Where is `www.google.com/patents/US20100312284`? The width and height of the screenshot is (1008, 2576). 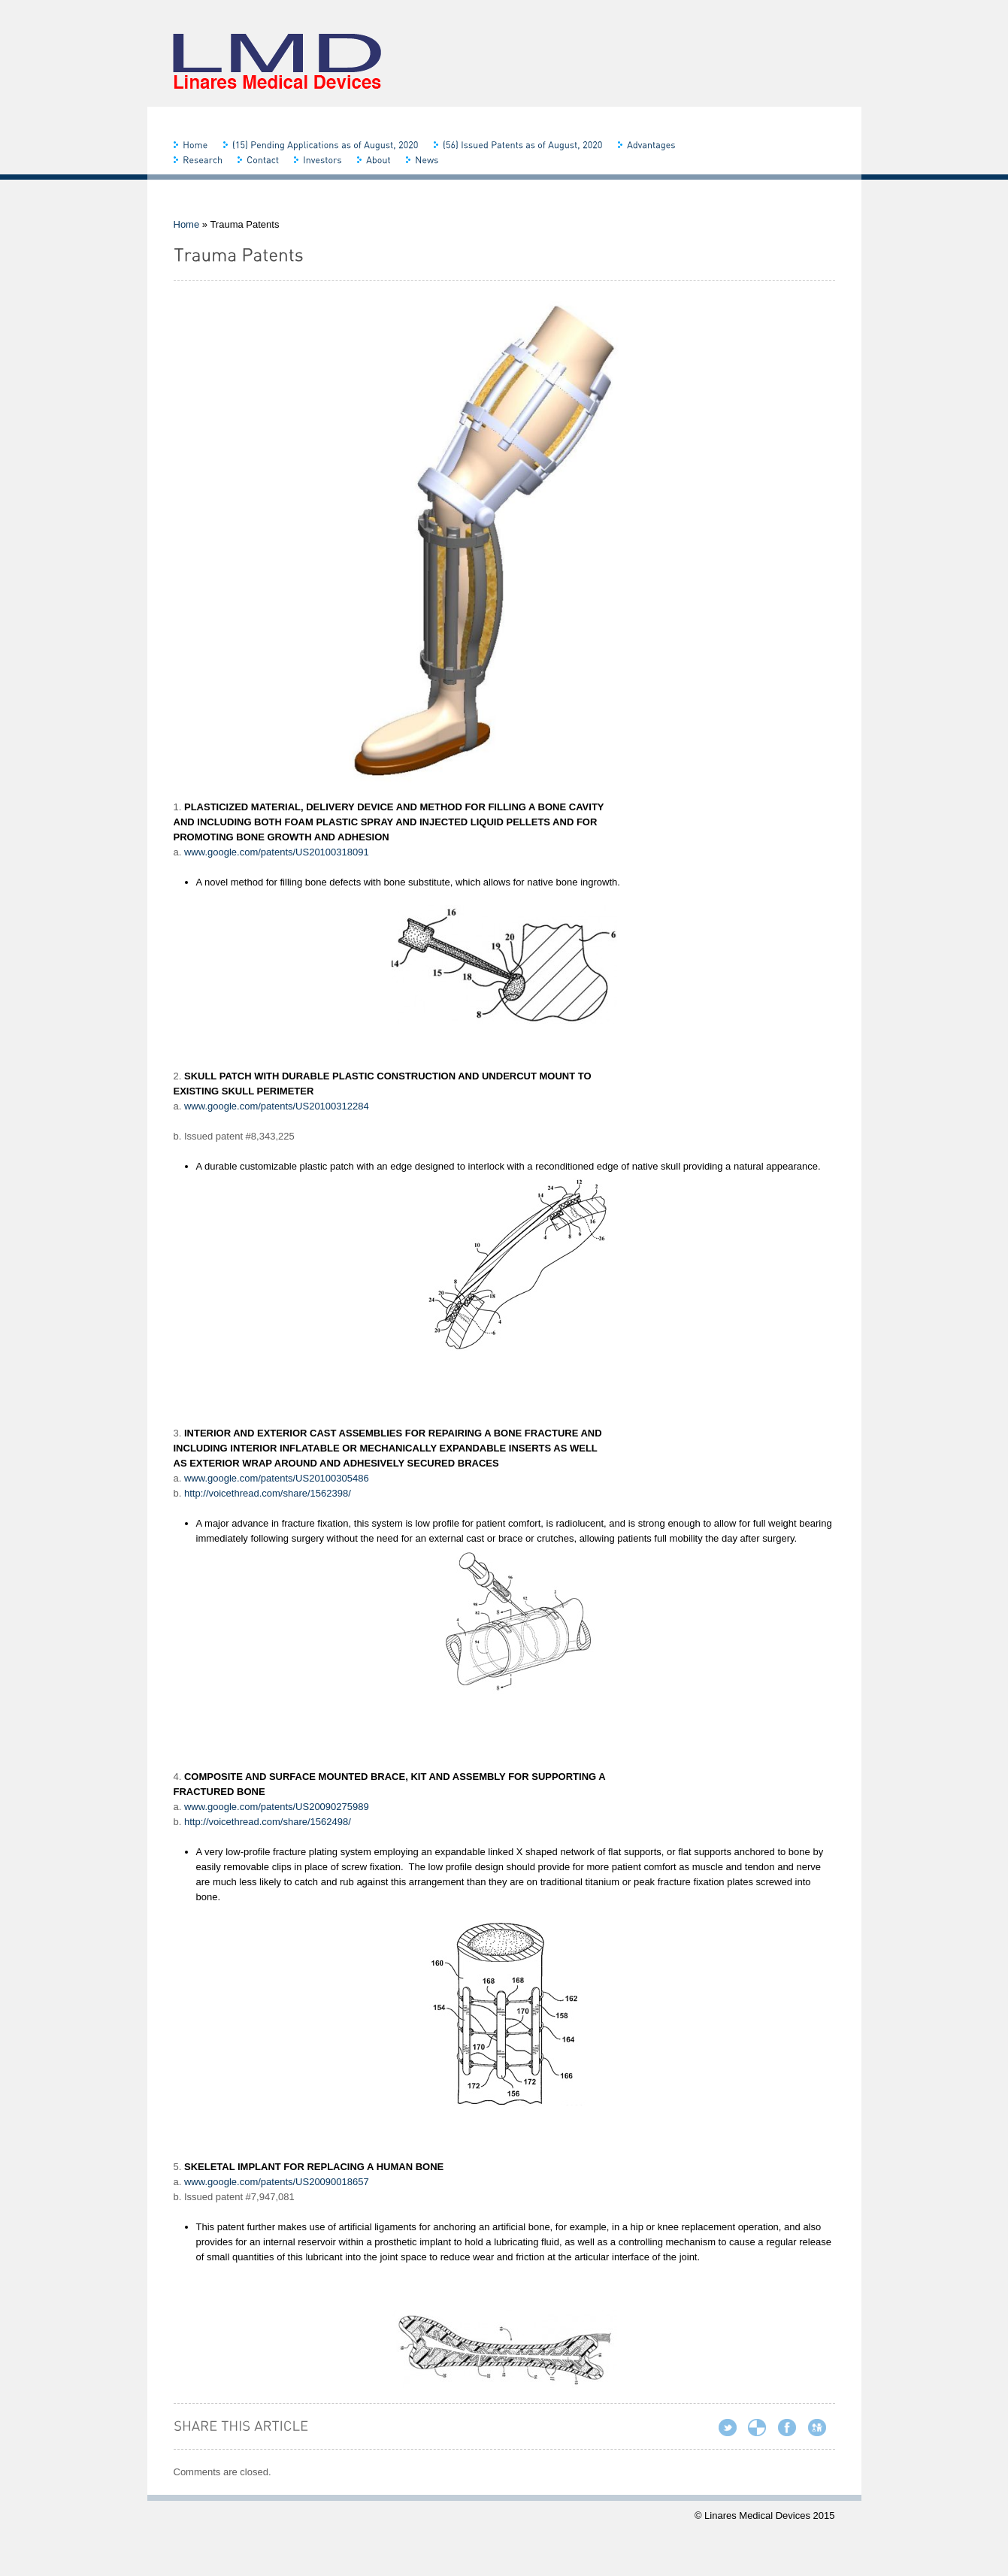 www.google.com/patents/US20100312284 is located at coordinates (276, 1106).